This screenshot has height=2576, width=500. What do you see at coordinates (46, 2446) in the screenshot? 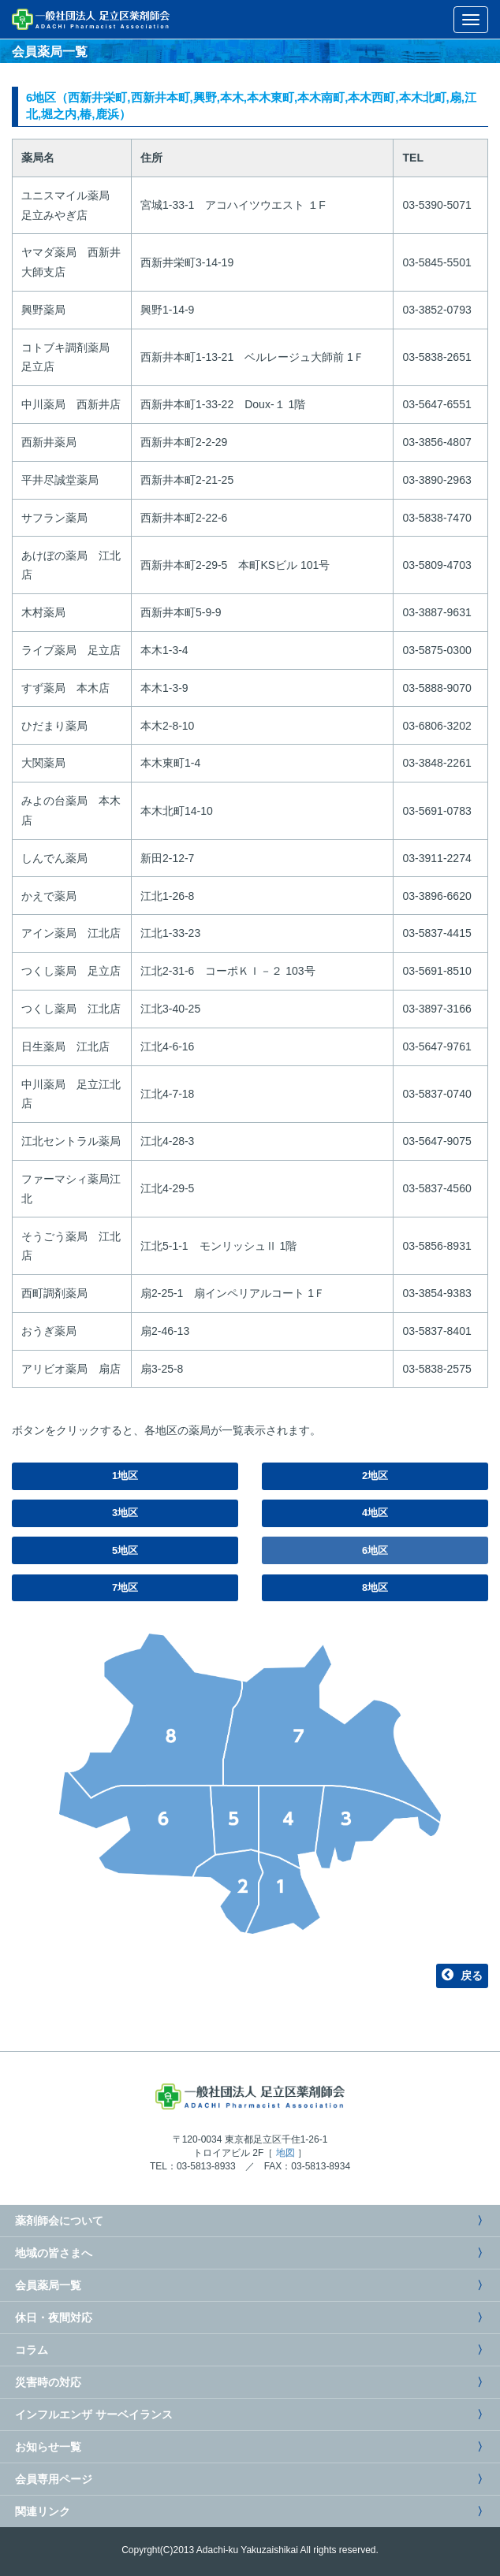
I see `お知らせ一覧` at bounding box center [46, 2446].